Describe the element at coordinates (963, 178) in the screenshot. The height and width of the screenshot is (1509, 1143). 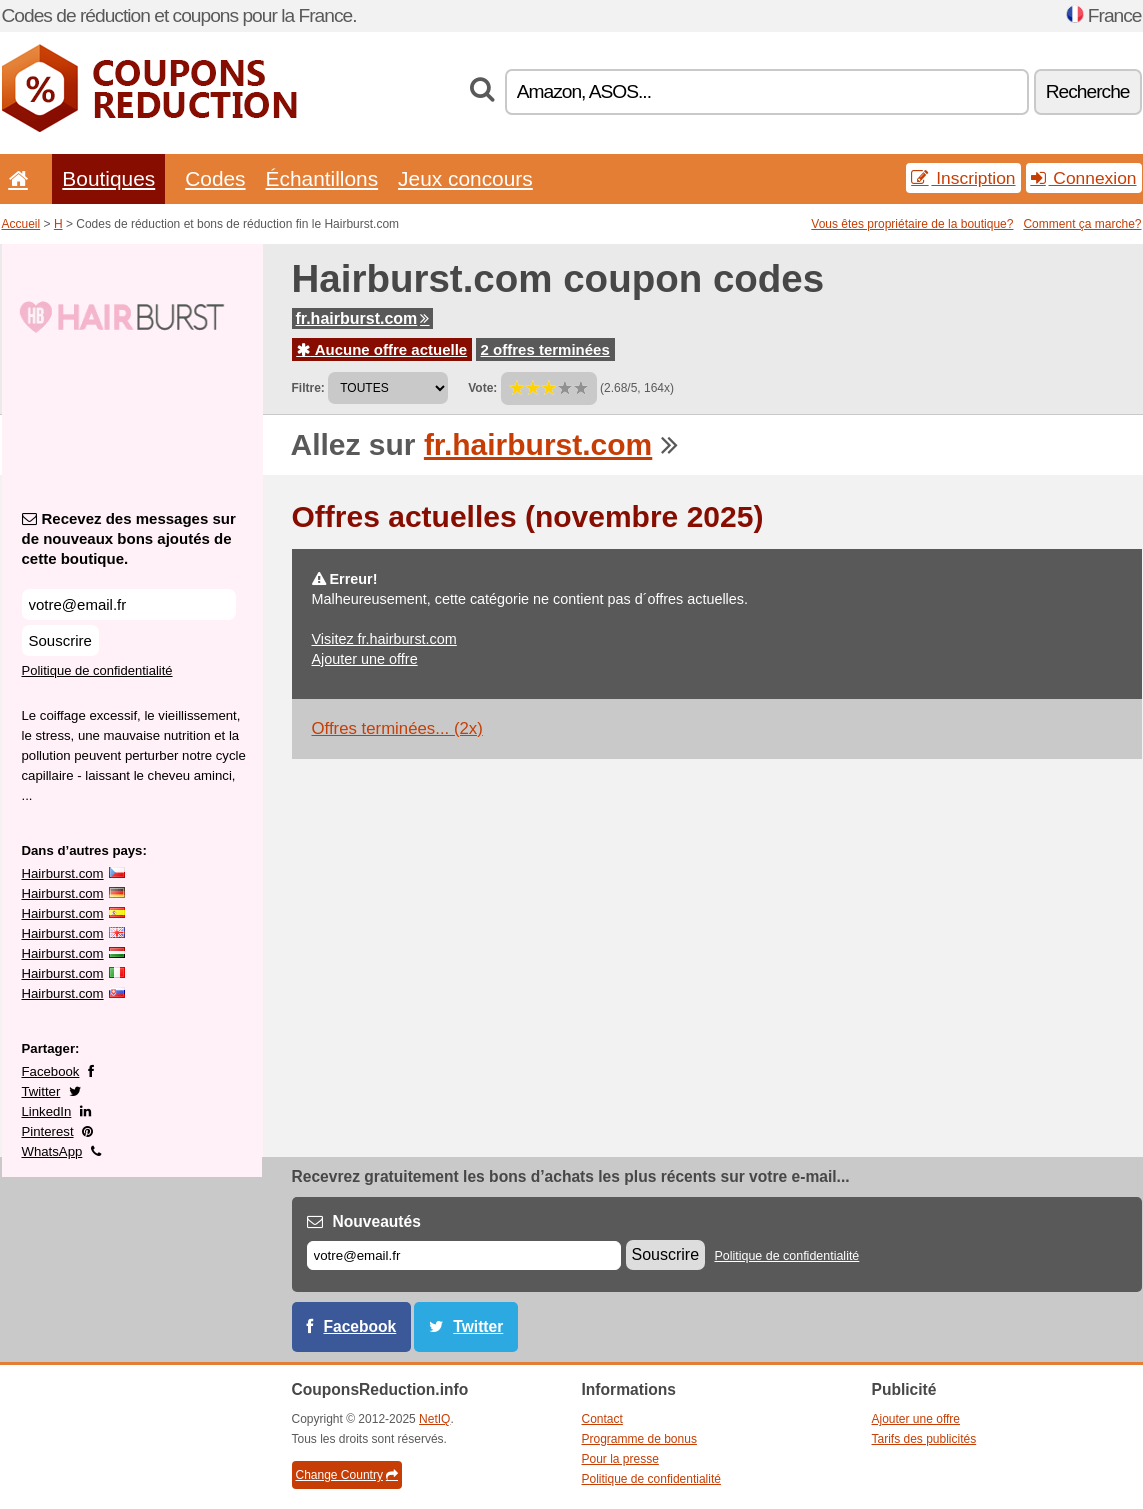
I see `Inscription` at that location.